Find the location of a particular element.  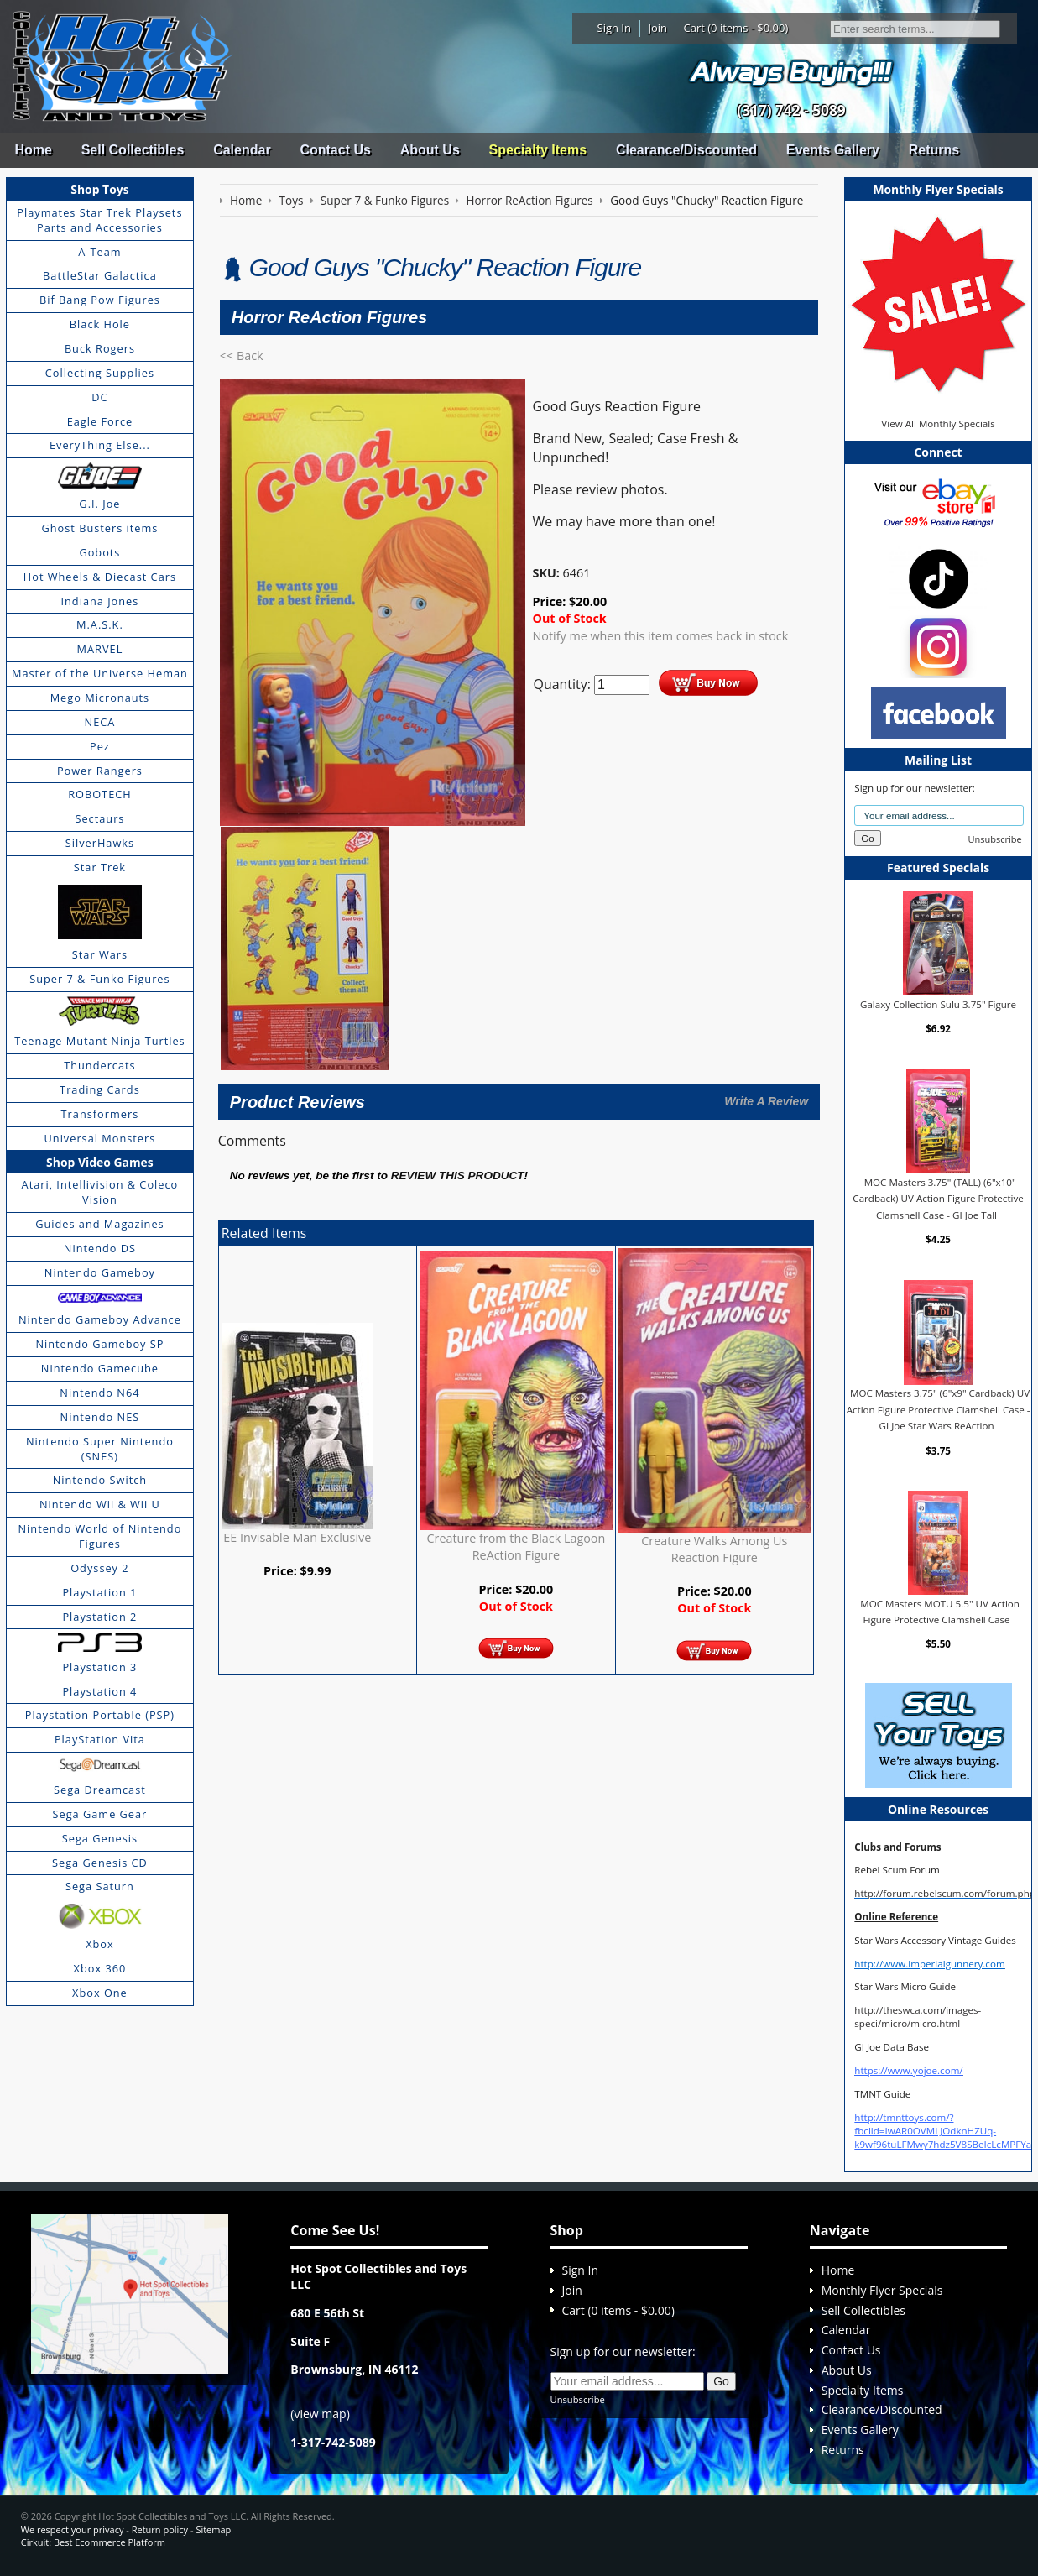

M.A.S.K. is located at coordinates (99, 624).